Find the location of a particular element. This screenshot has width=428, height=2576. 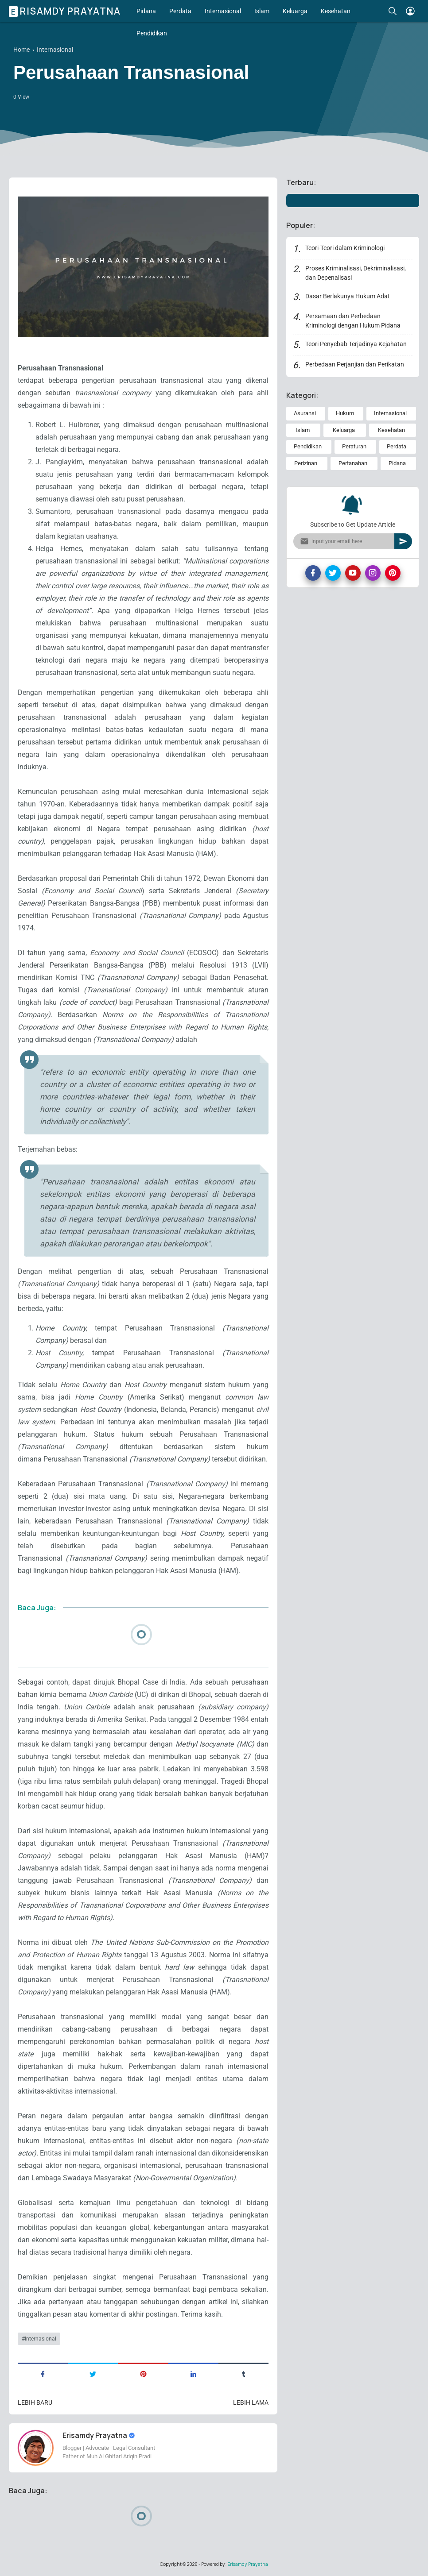

Perdata is located at coordinates (180, 11).